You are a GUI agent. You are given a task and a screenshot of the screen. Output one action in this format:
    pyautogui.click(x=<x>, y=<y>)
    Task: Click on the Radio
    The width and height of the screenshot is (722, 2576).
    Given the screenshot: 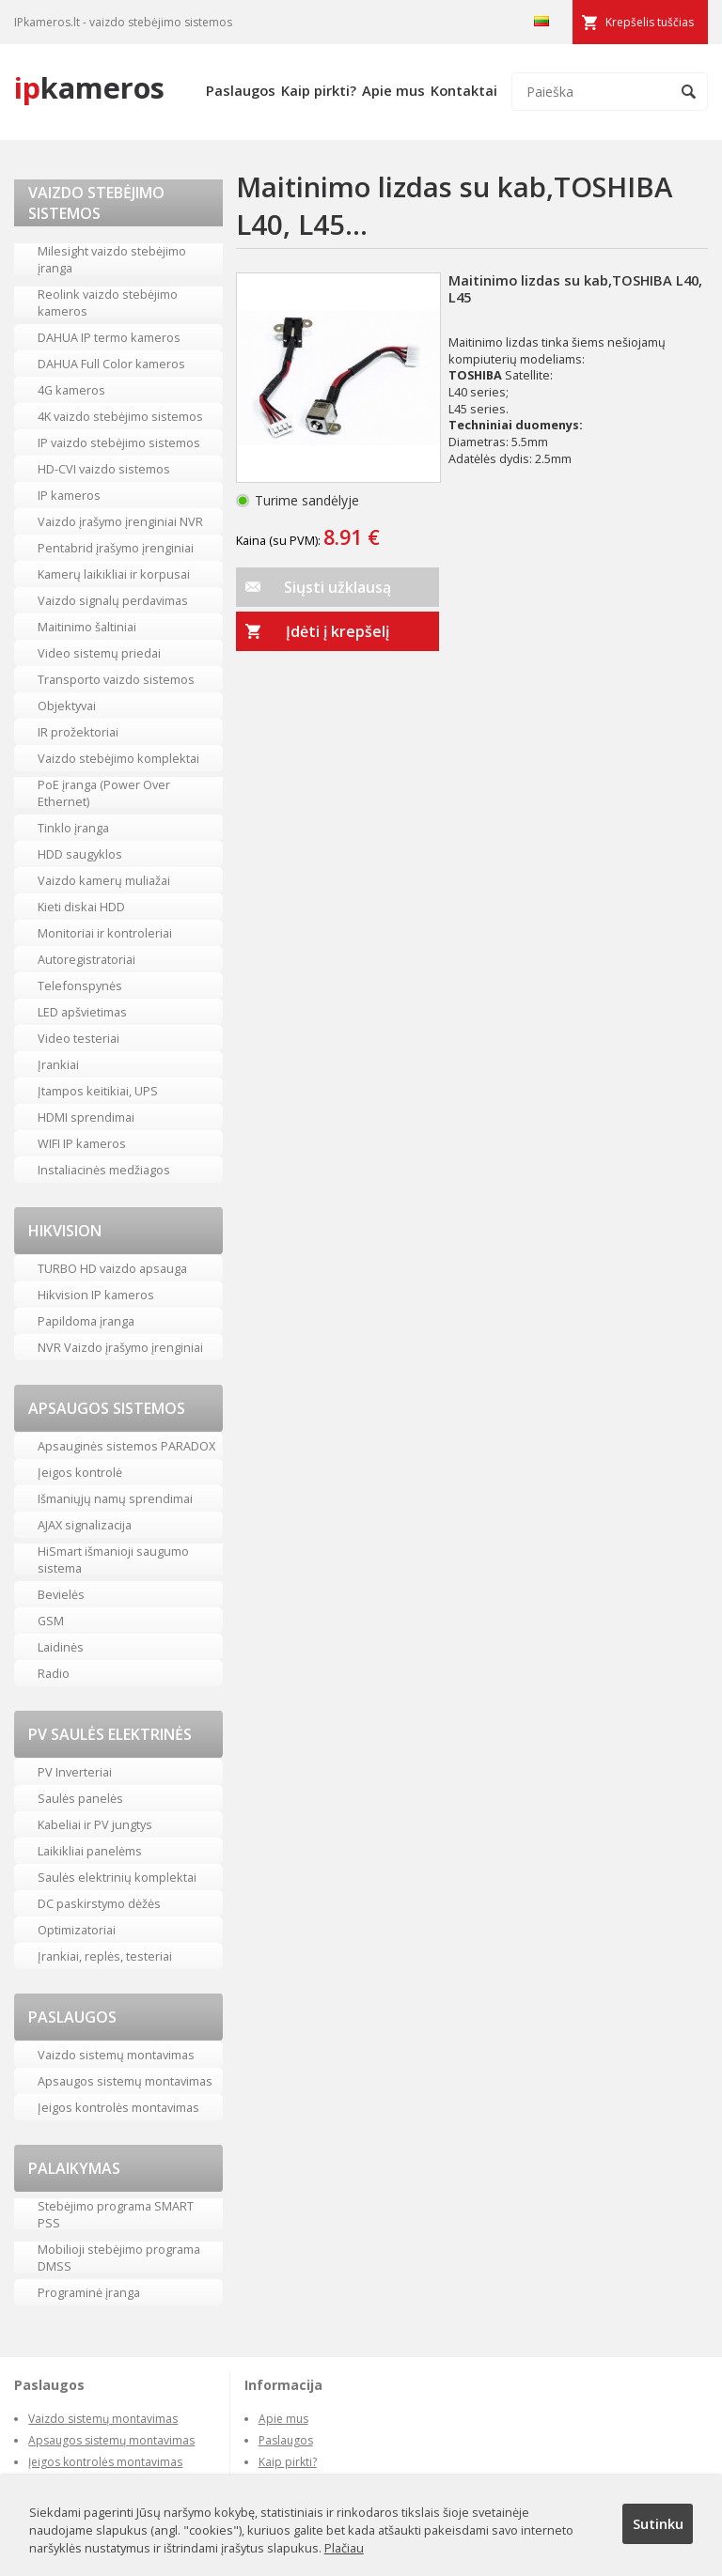 What is the action you would take?
    pyautogui.click(x=54, y=1673)
    